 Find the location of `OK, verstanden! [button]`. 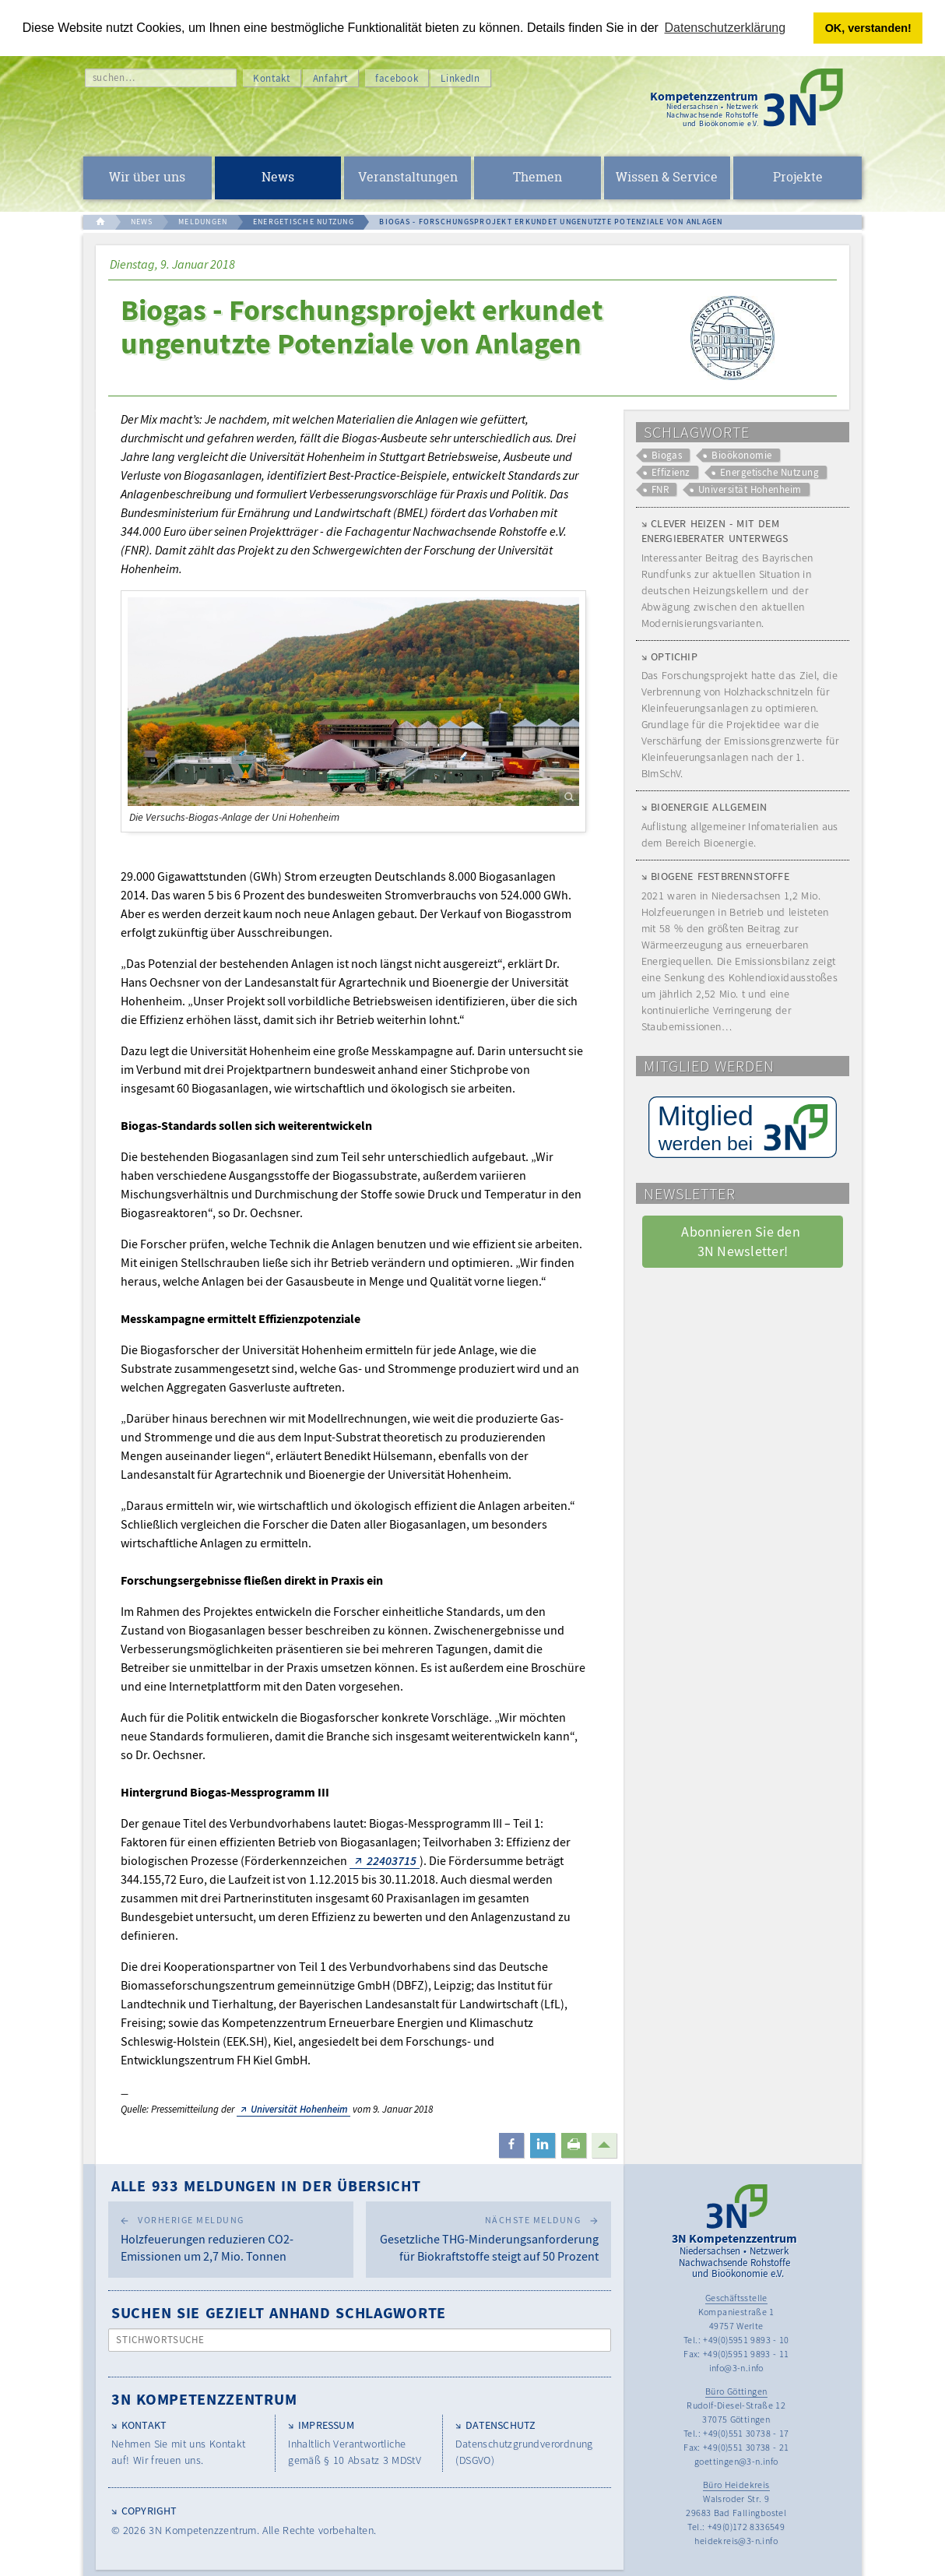

OK, verstanden! [button] is located at coordinates (868, 28).